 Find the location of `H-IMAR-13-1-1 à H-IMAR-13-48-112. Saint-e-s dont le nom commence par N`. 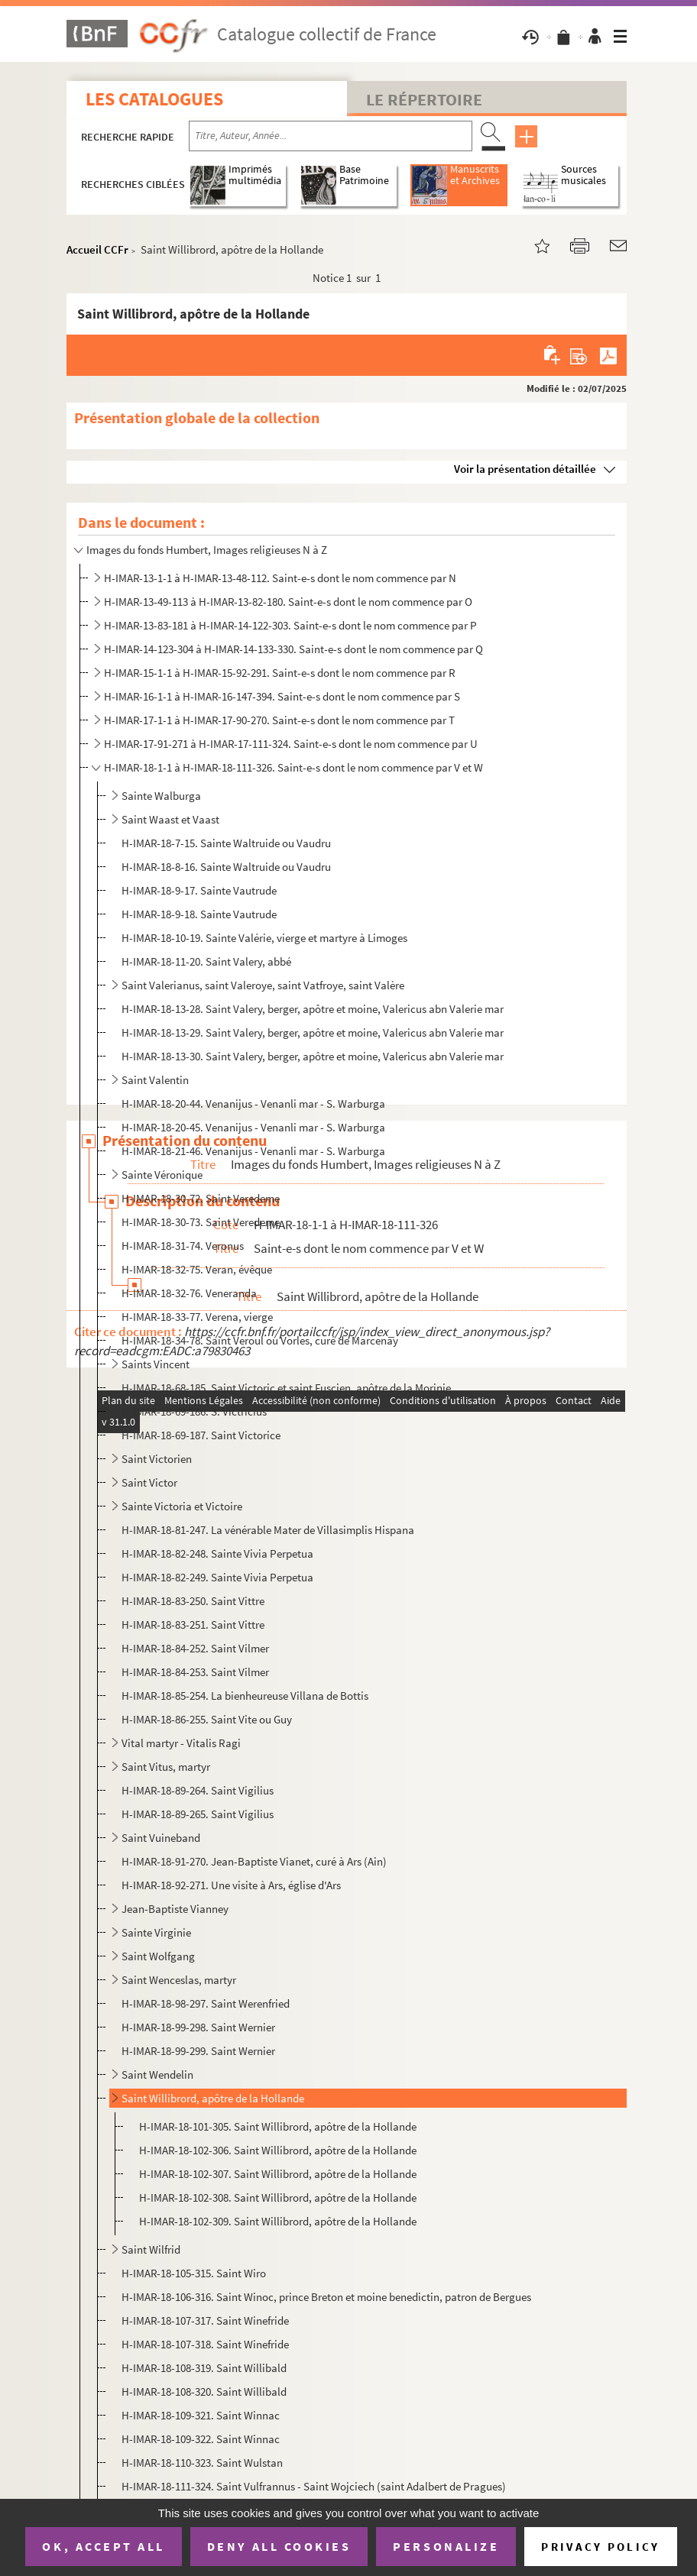

H-IMAR-13-1-1 à H-IMAR-13-48-112. Saint-e-s dont le nom commence par N is located at coordinates (280, 578).